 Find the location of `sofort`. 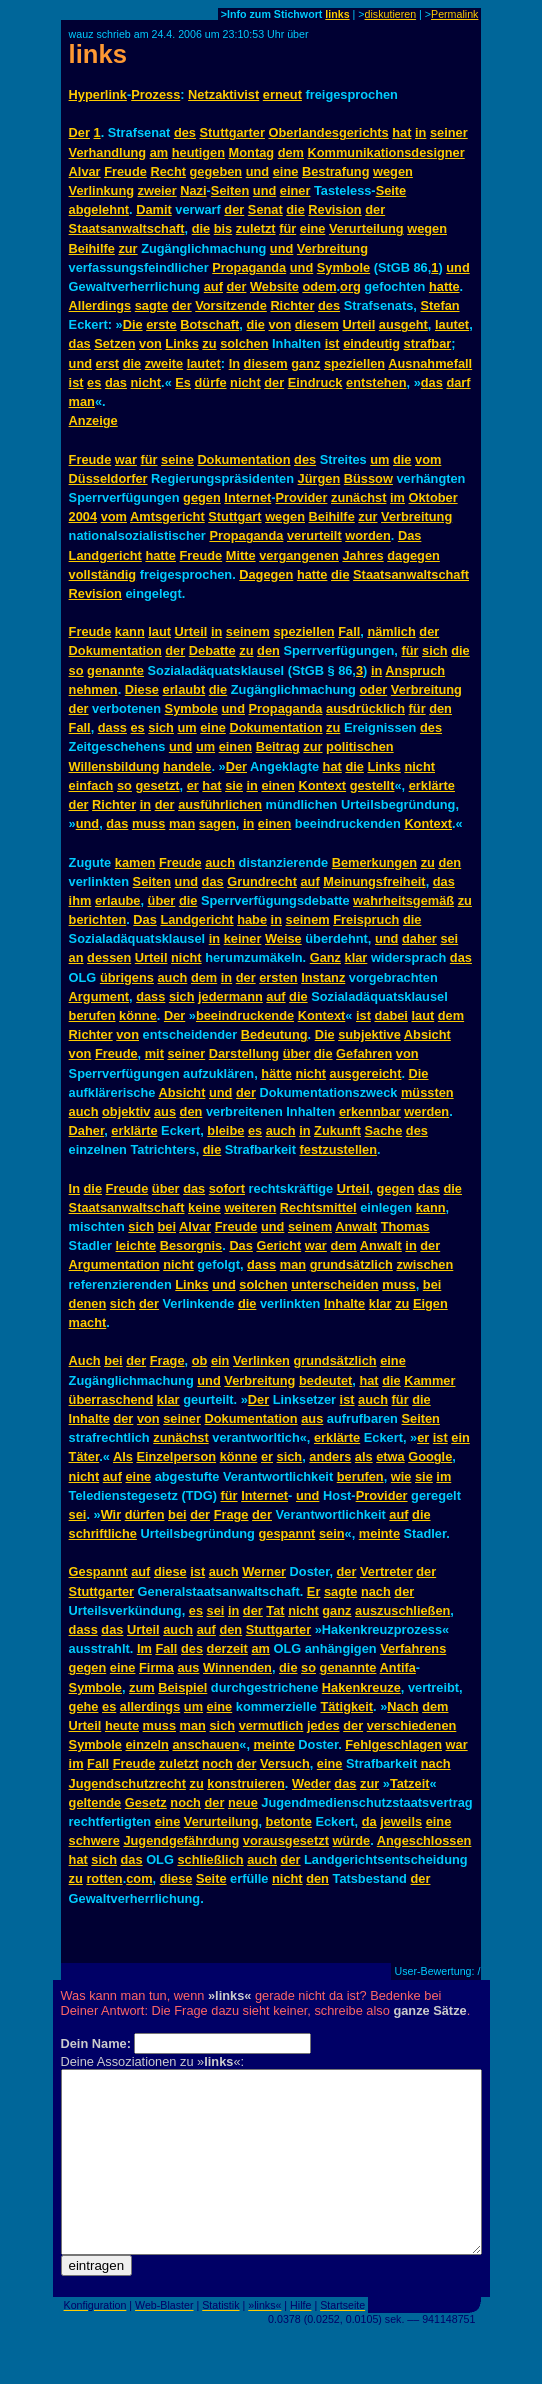

sofort is located at coordinates (227, 1188).